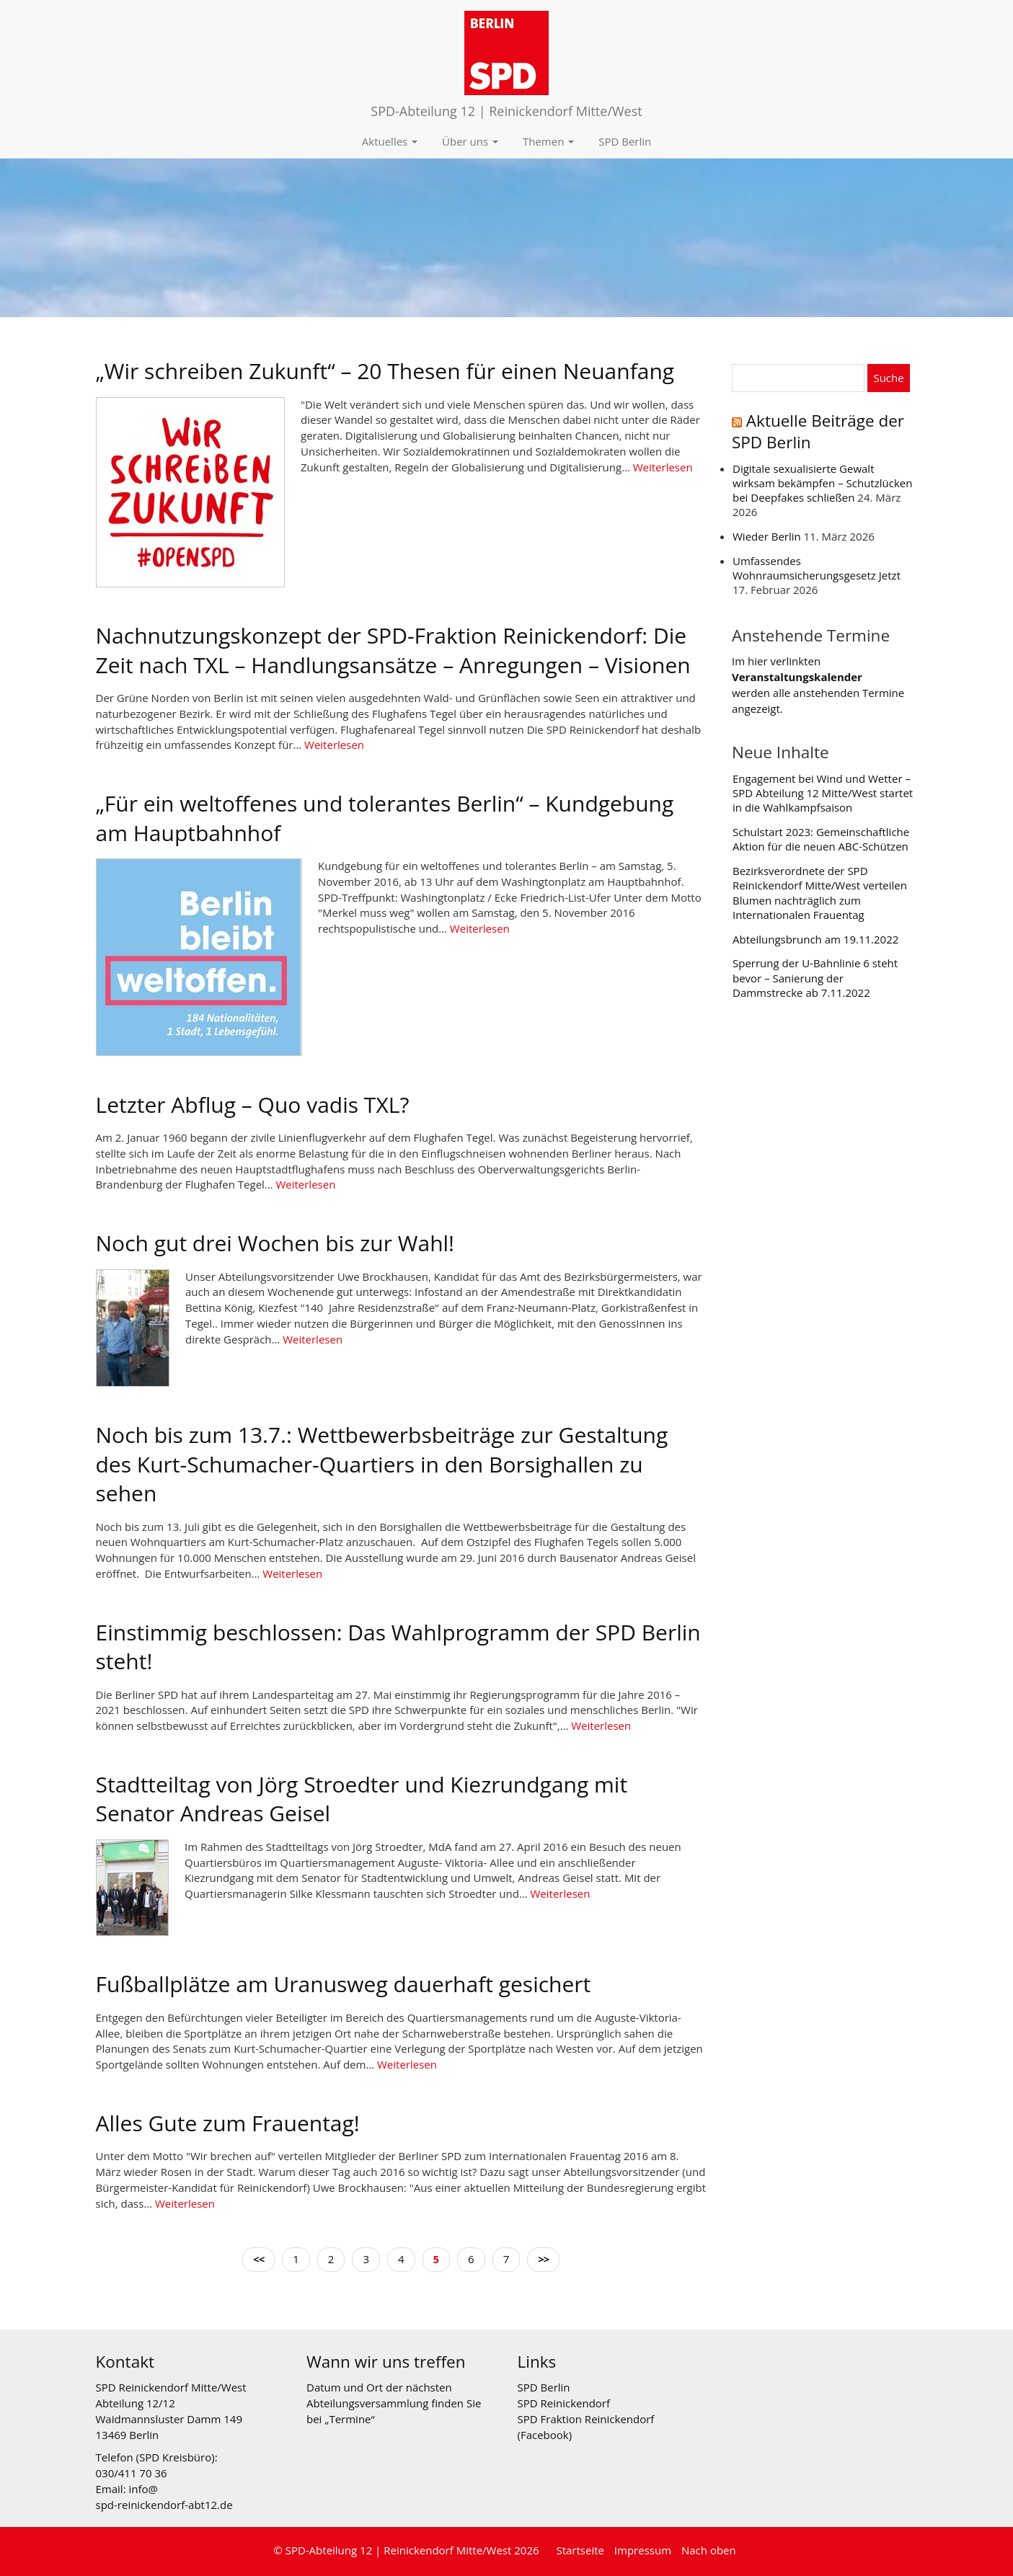 The image size is (1013, 2576). Describe the element at coordinates (389, 141) in the screenshot. I see `Aktuelles [button]` at that location.